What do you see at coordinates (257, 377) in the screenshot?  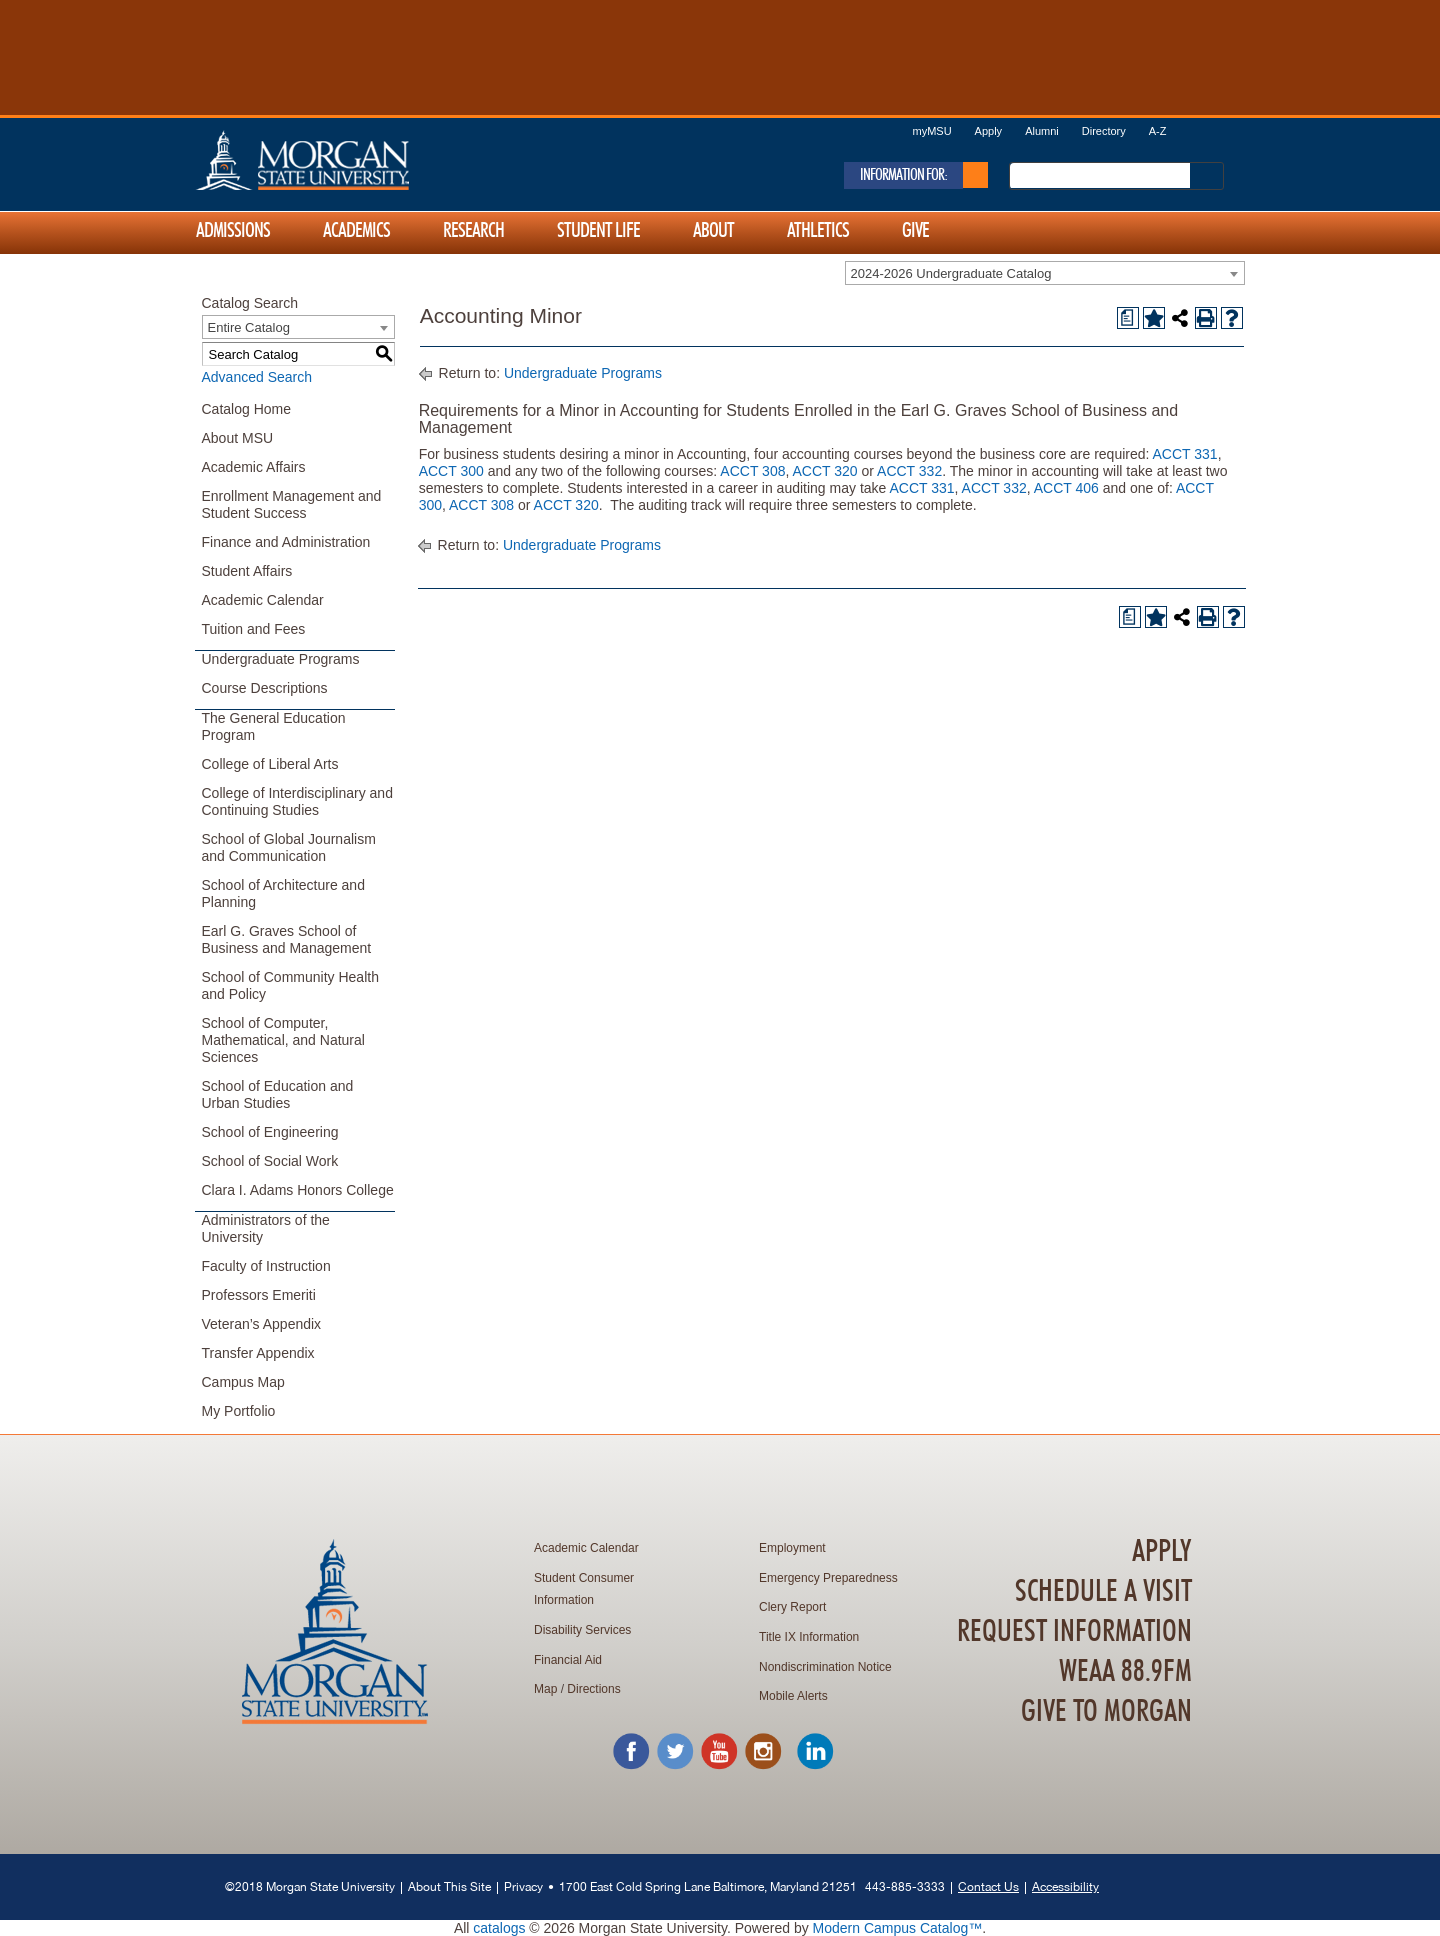 I see `Advanced Search` at bounding box center [257, 377].